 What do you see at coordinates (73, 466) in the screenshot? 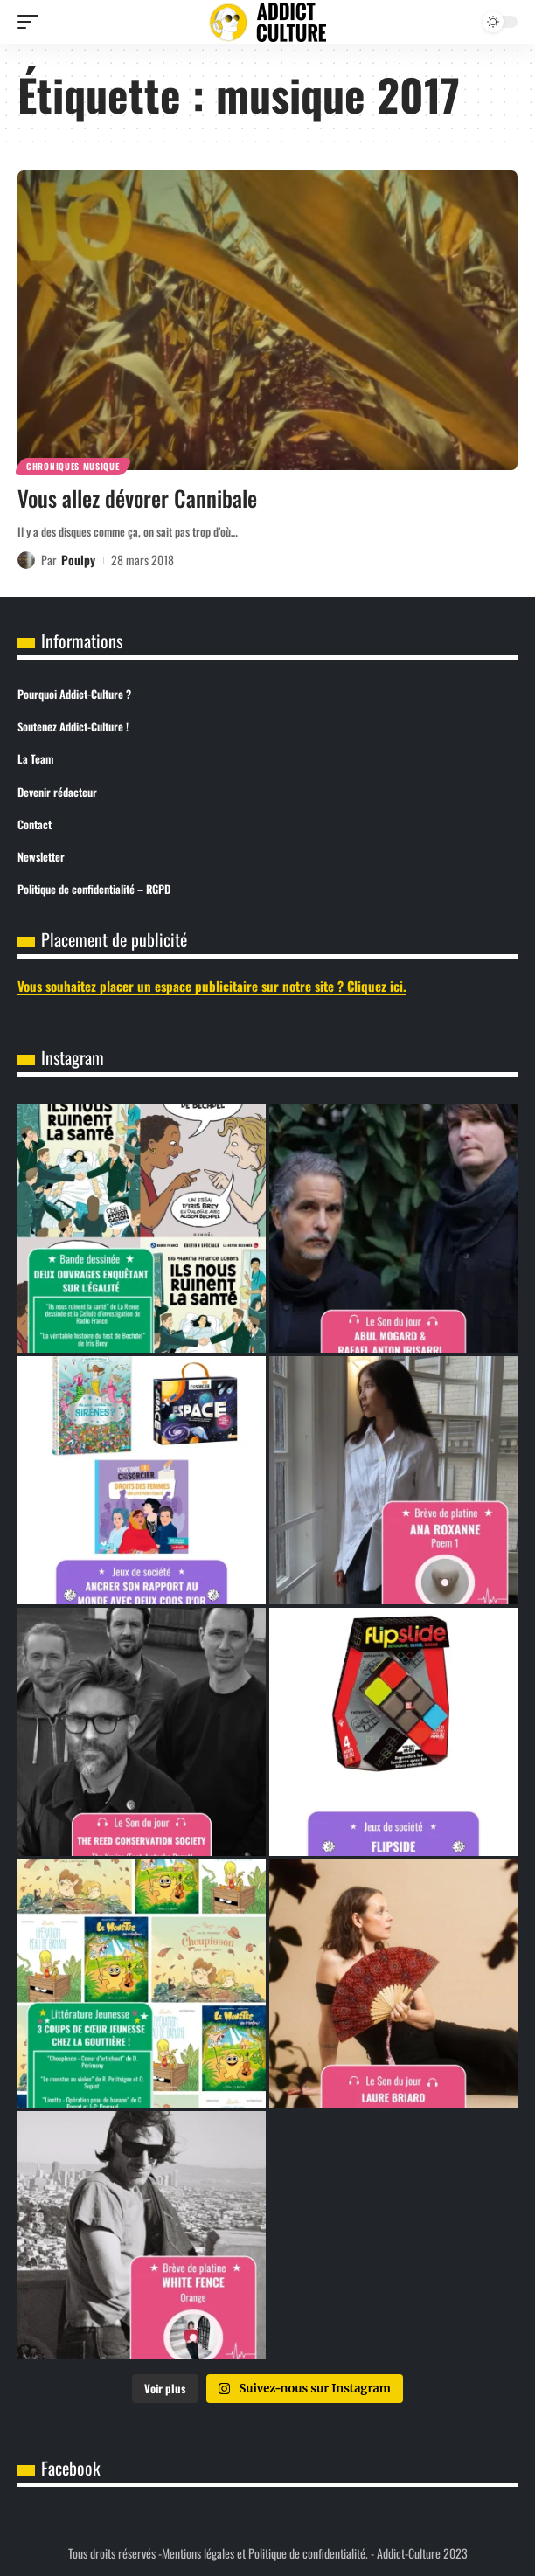
I see `Chroniques Musique` at bounding box center [73, 466].